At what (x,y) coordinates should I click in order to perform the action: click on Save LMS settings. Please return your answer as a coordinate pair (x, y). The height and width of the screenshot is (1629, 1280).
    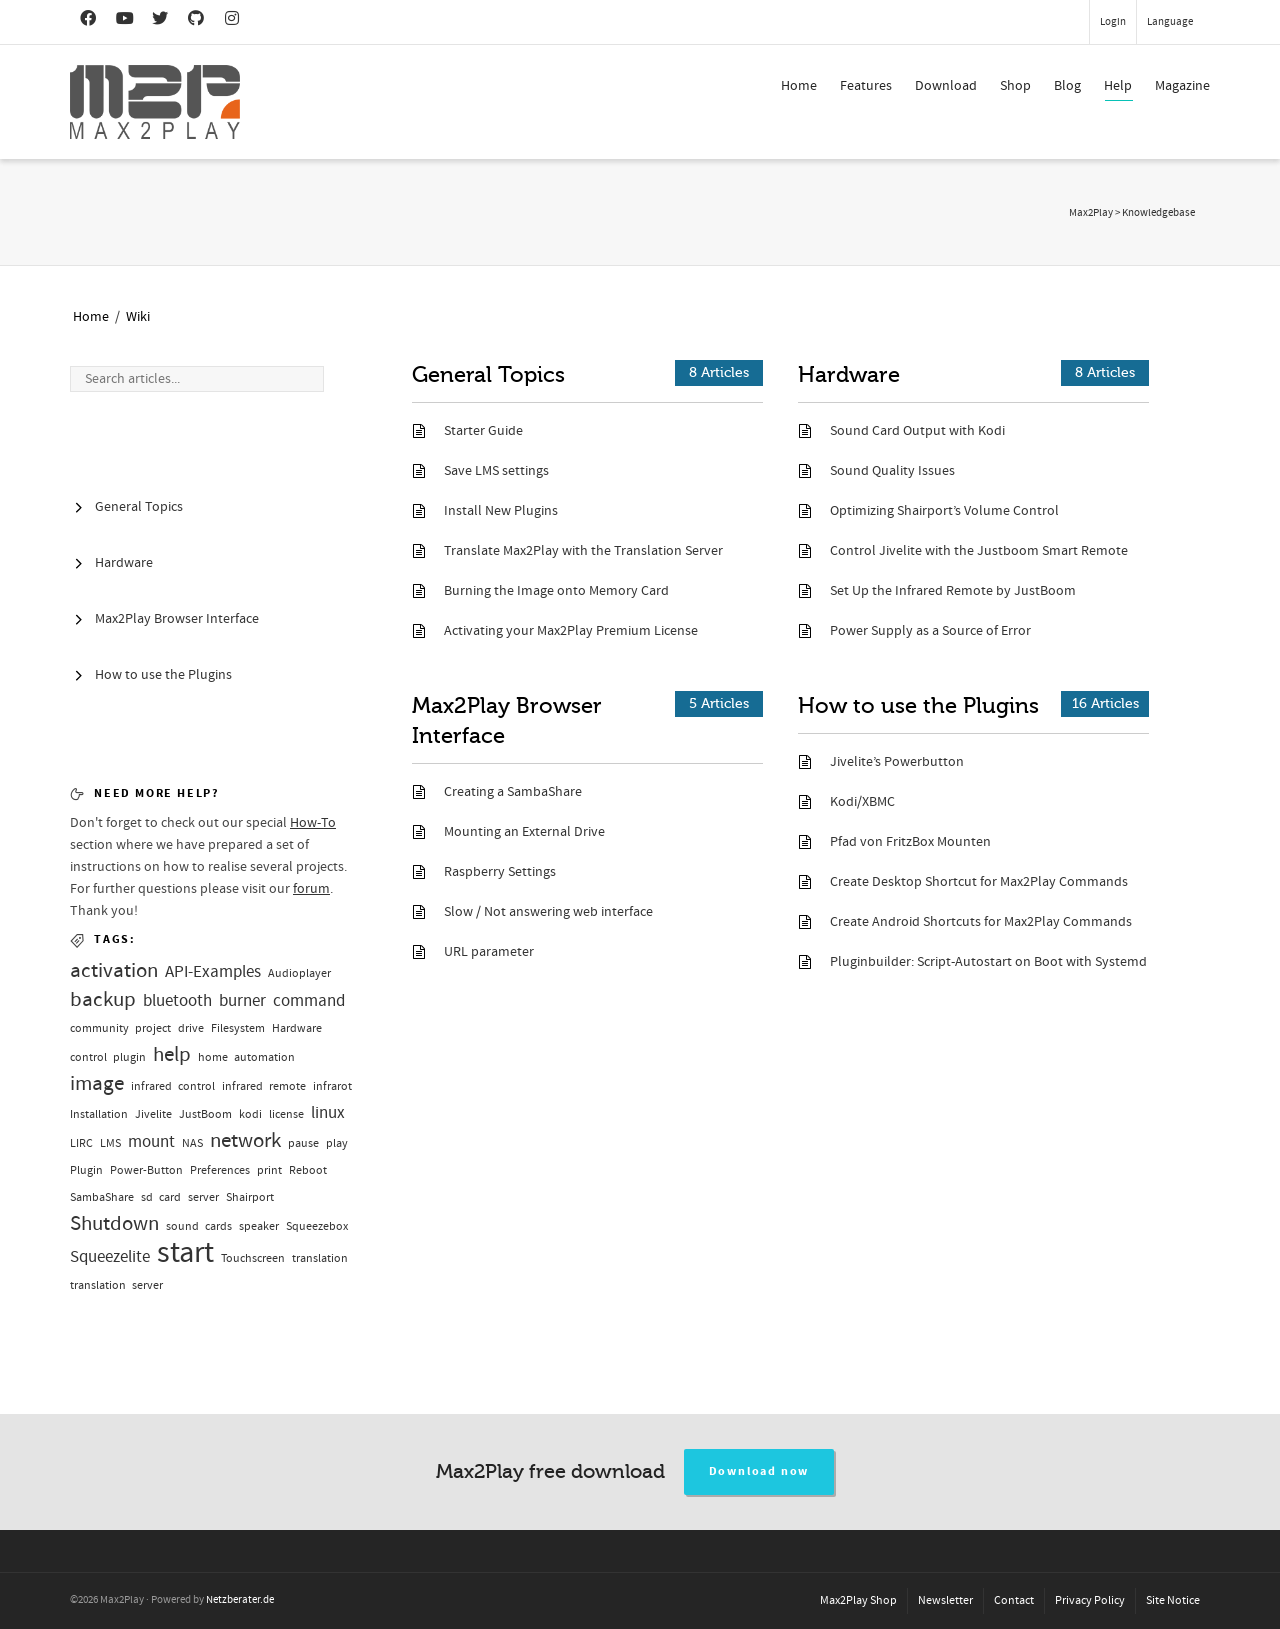
    Looking at the image, I should click on (496, 471).